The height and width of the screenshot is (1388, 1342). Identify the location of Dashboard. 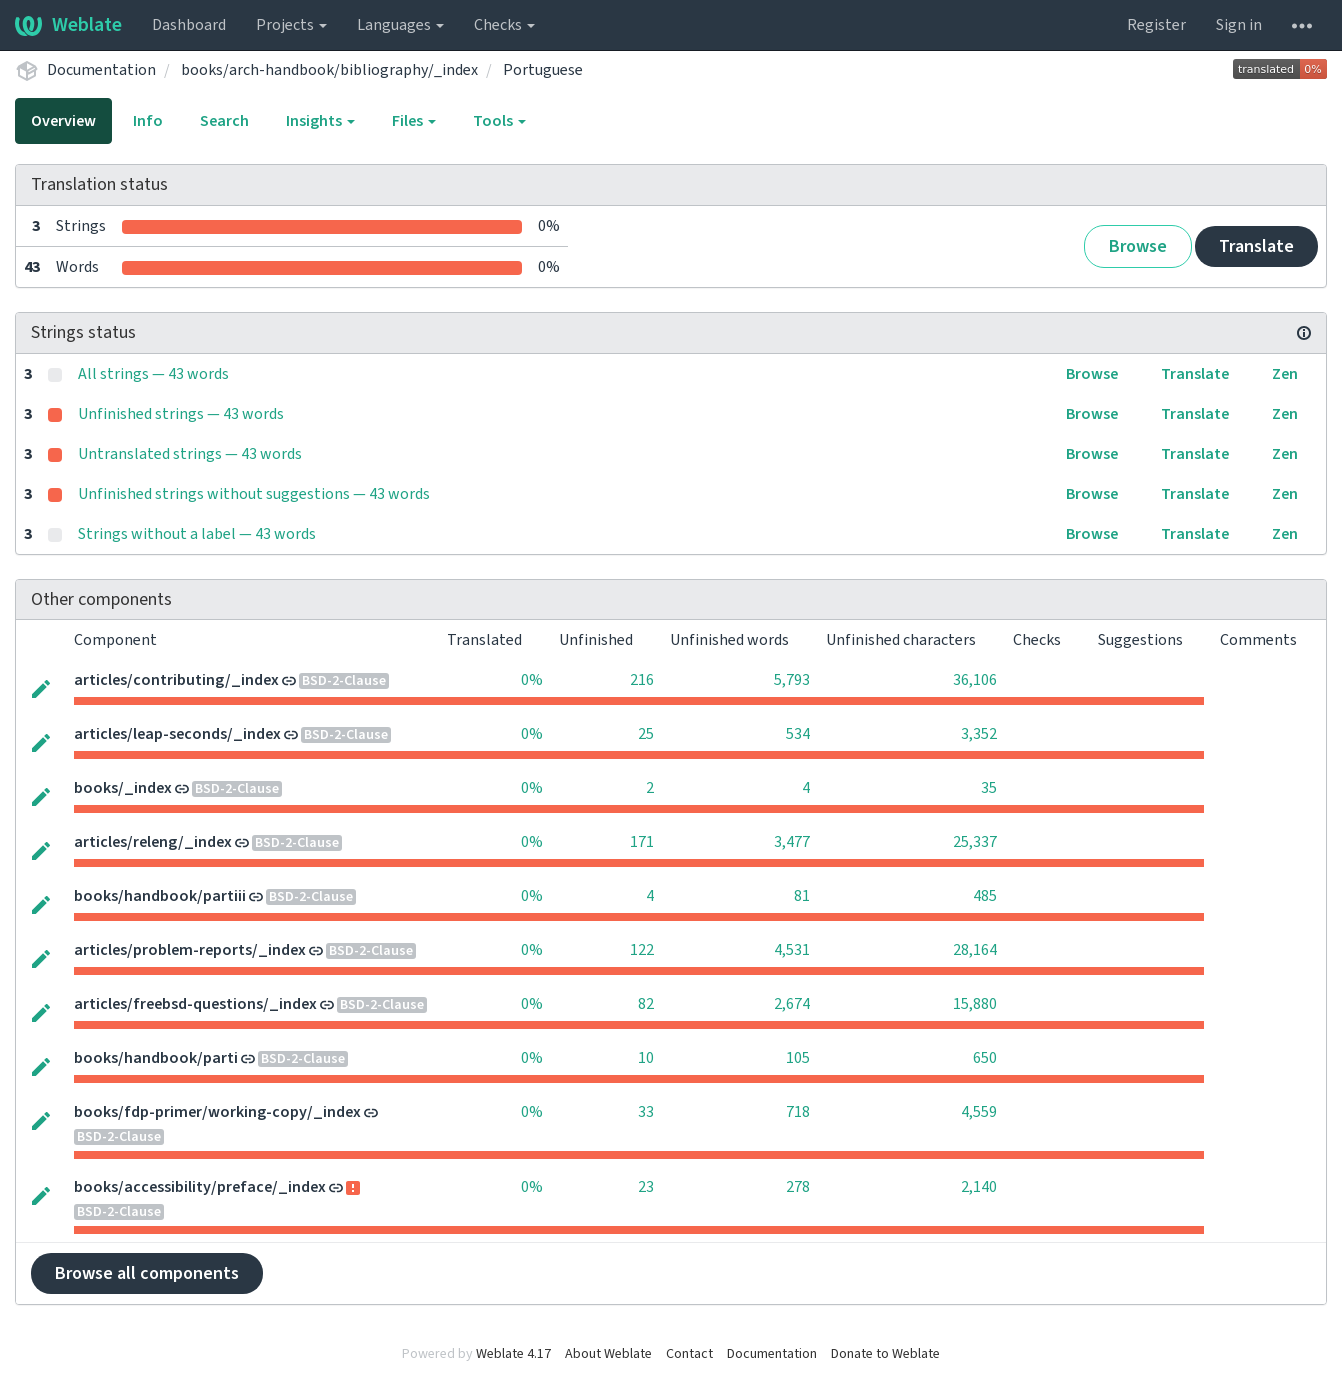
(189, 25).